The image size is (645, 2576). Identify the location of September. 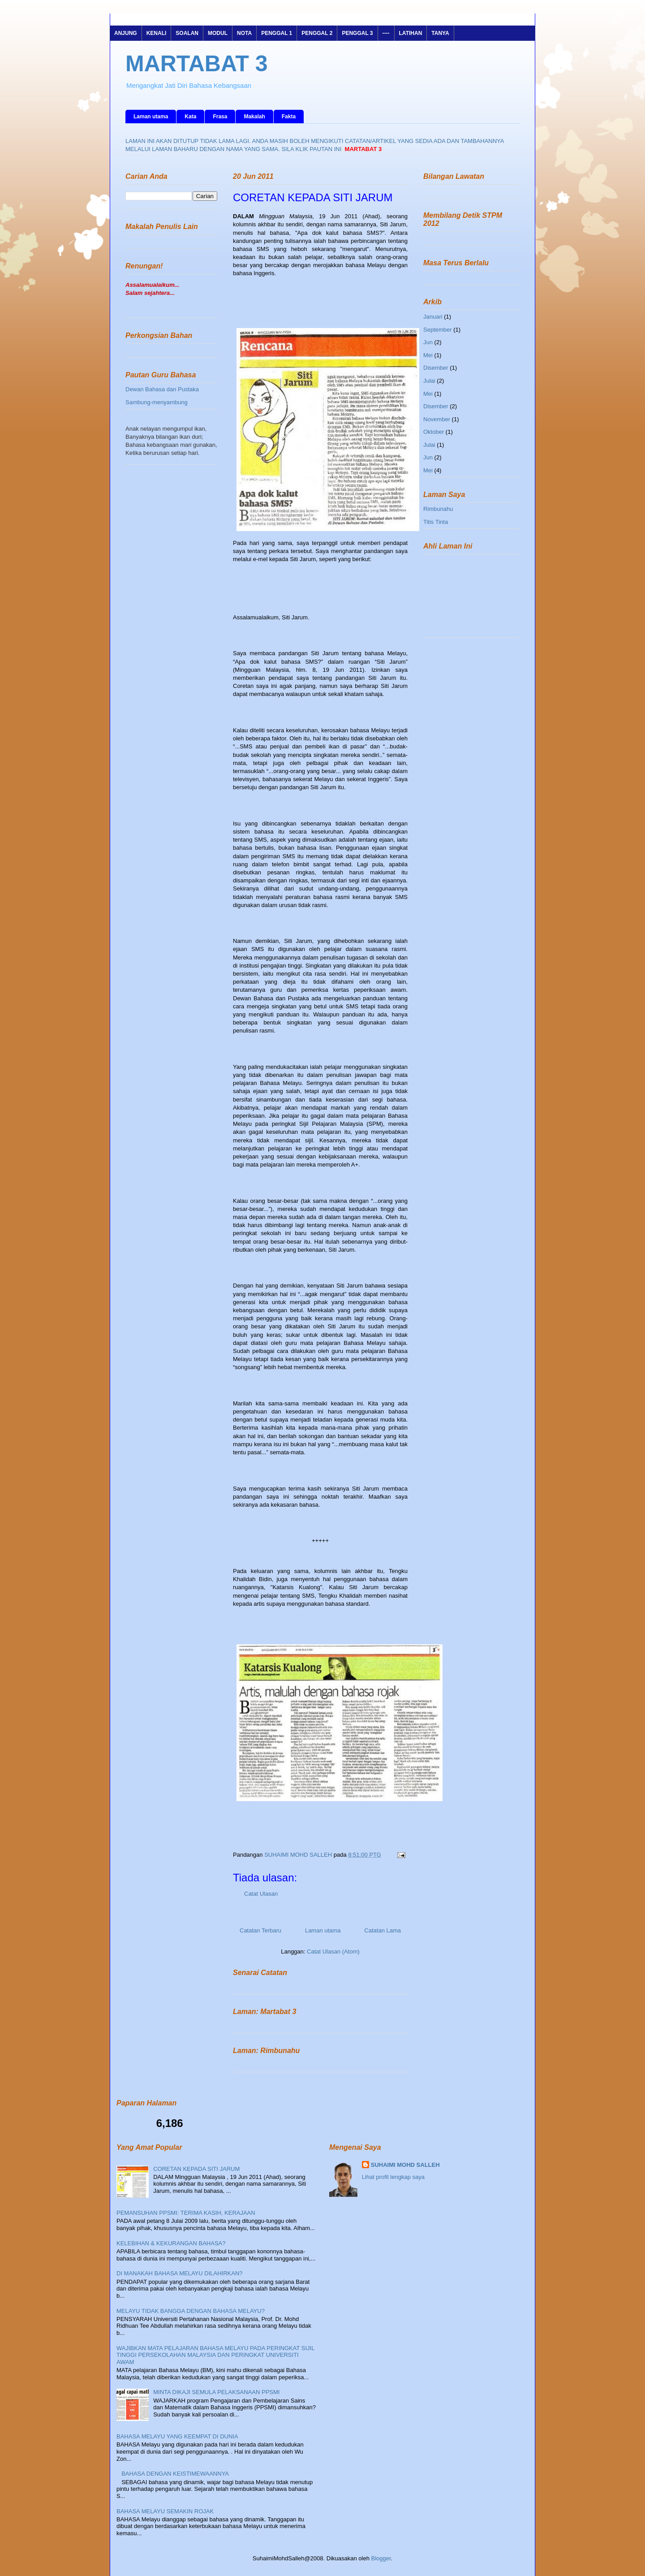
(437, 329).